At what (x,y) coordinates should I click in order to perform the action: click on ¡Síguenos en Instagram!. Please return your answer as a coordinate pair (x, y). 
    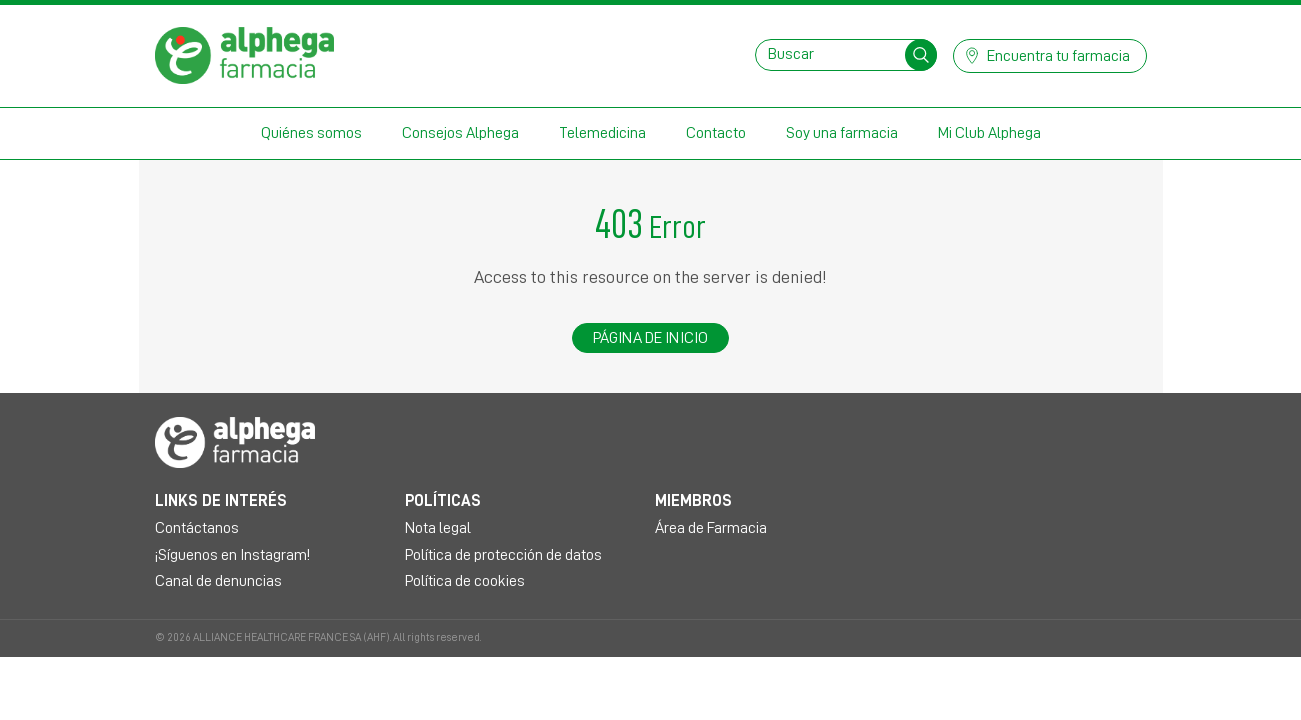
    Looking at the image, I should click on (232, 555).